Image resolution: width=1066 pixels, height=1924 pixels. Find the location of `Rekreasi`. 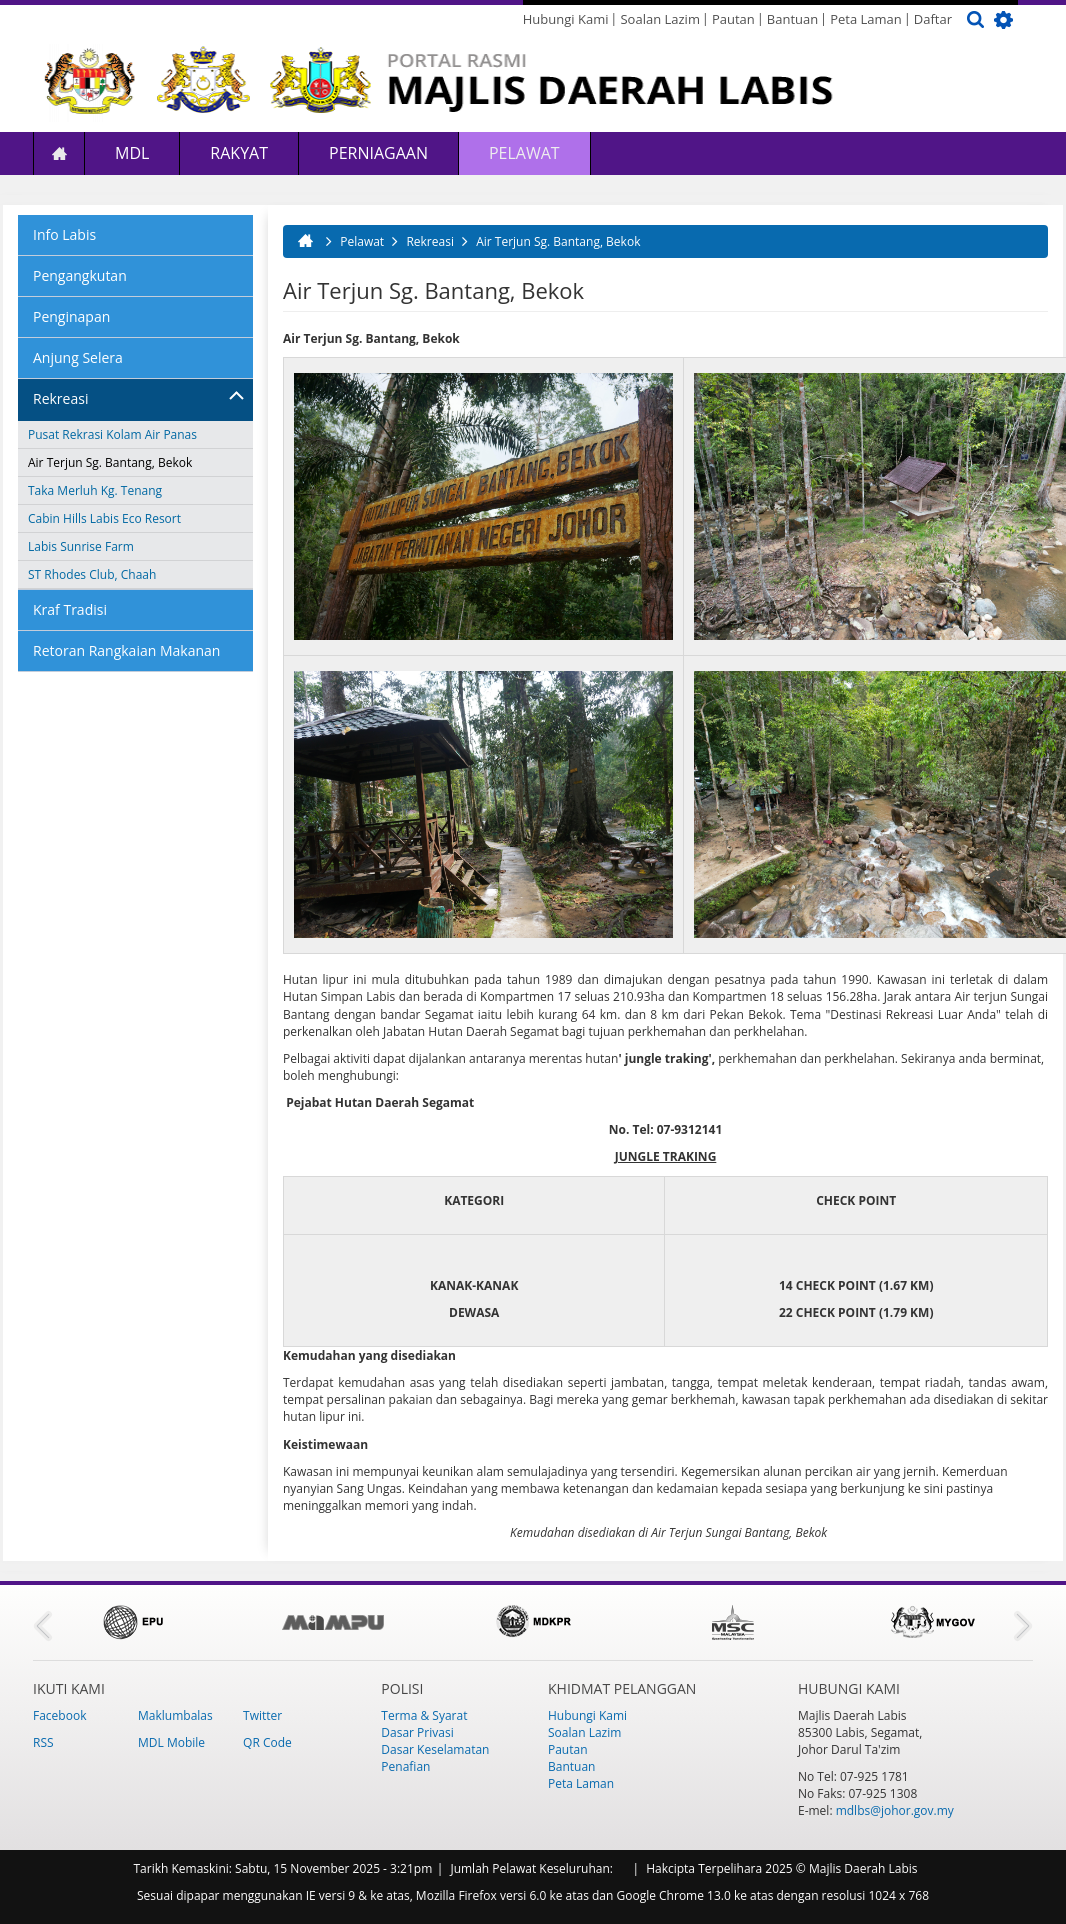

Rekreasi is located at coordinates (60, 398).